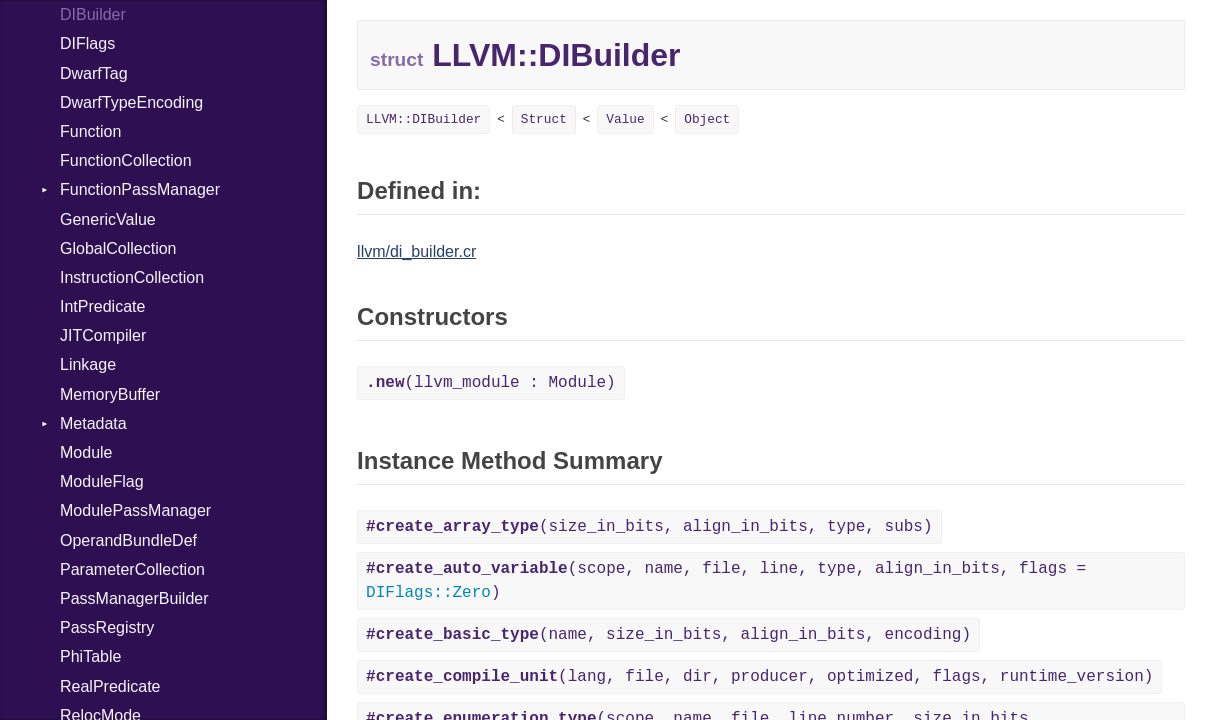 The height and width of the screenshot is (720, 1215). What do you see at coordinates (88, 364) in the screenshot?
I see `Linkage` at bounding box center [88, 364].